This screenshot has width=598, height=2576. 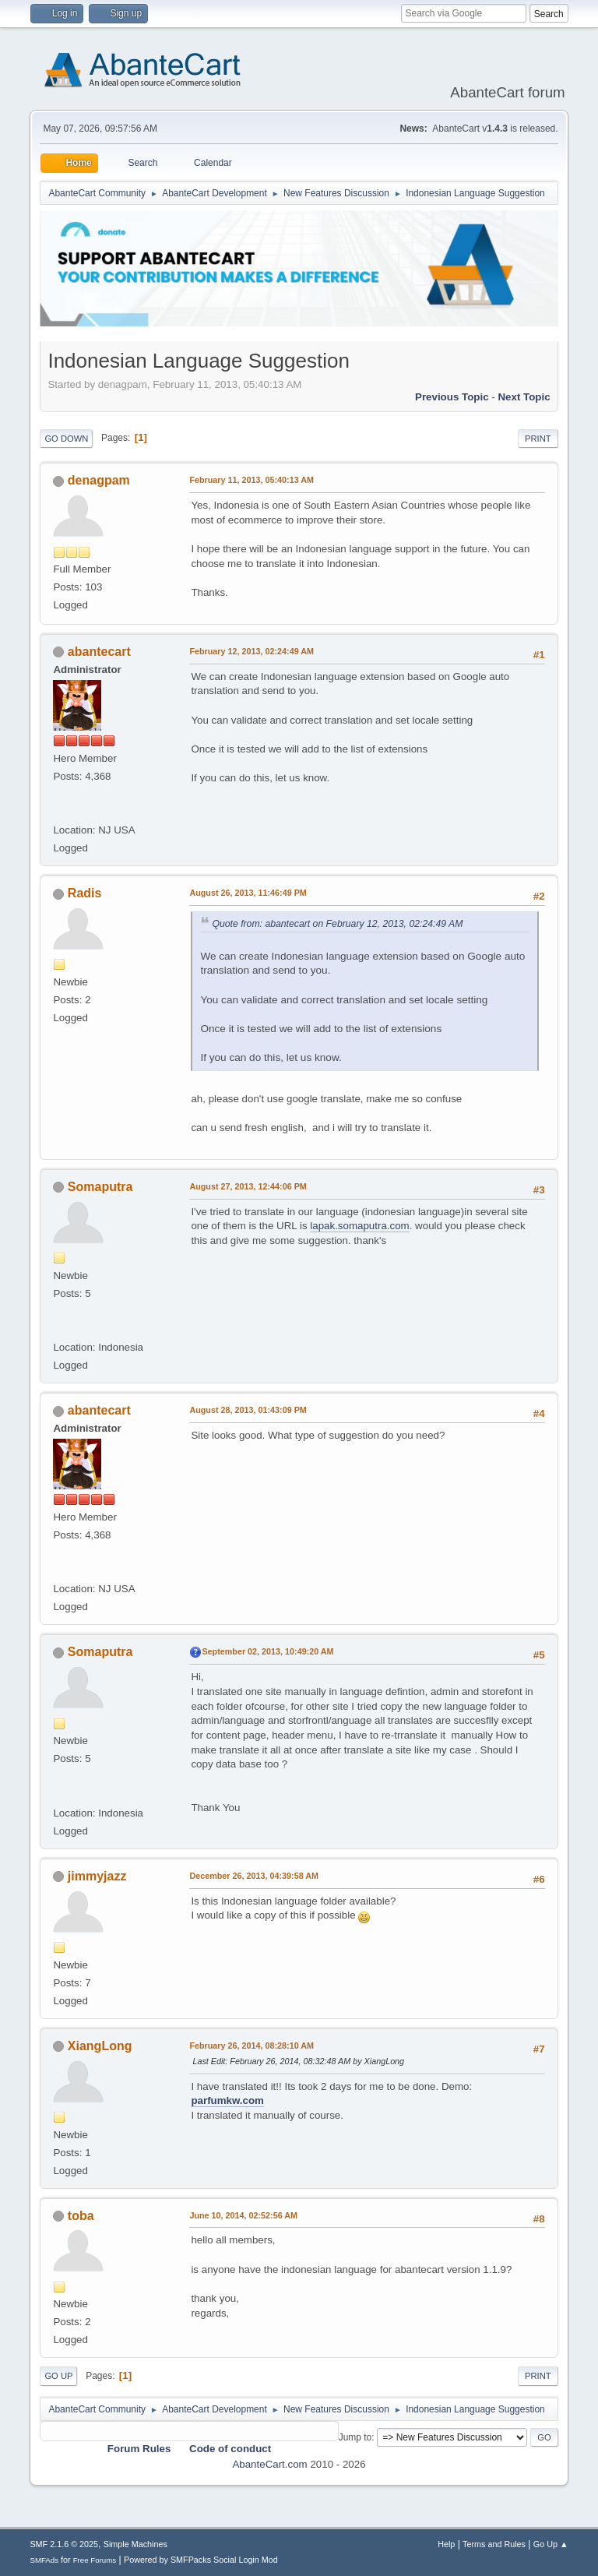 I want to click on February 12, 2013, 02:24:49 AM, so click(x=251, y=651).